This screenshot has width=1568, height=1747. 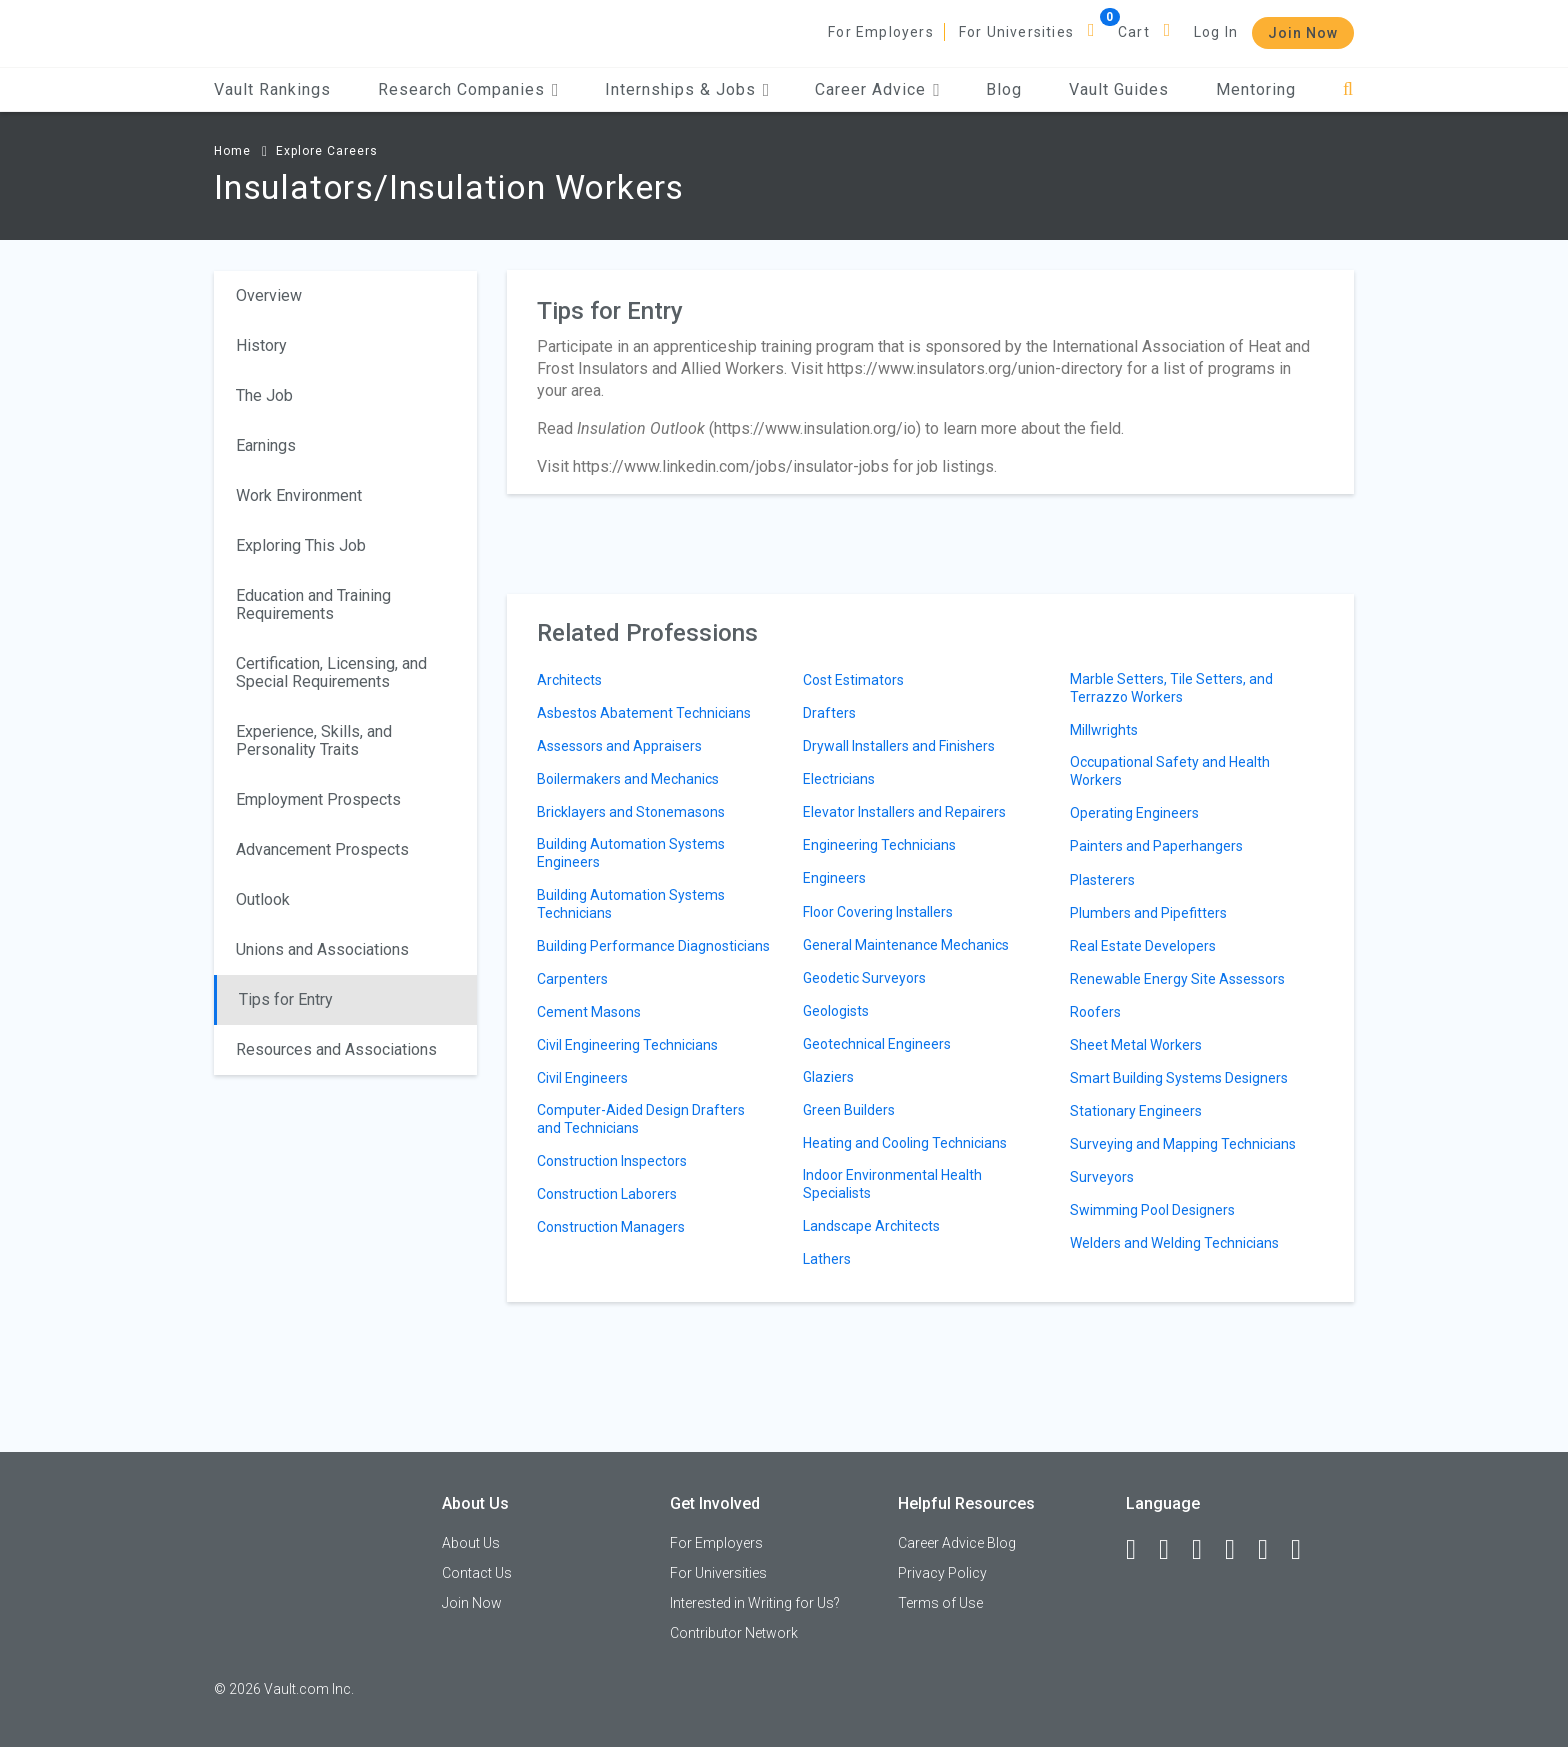 What do you see at coordinates (1183, 1144) in the screenshot?
I see `Surveying and Mapping Technicians` at bounding box center [1183, 1144].